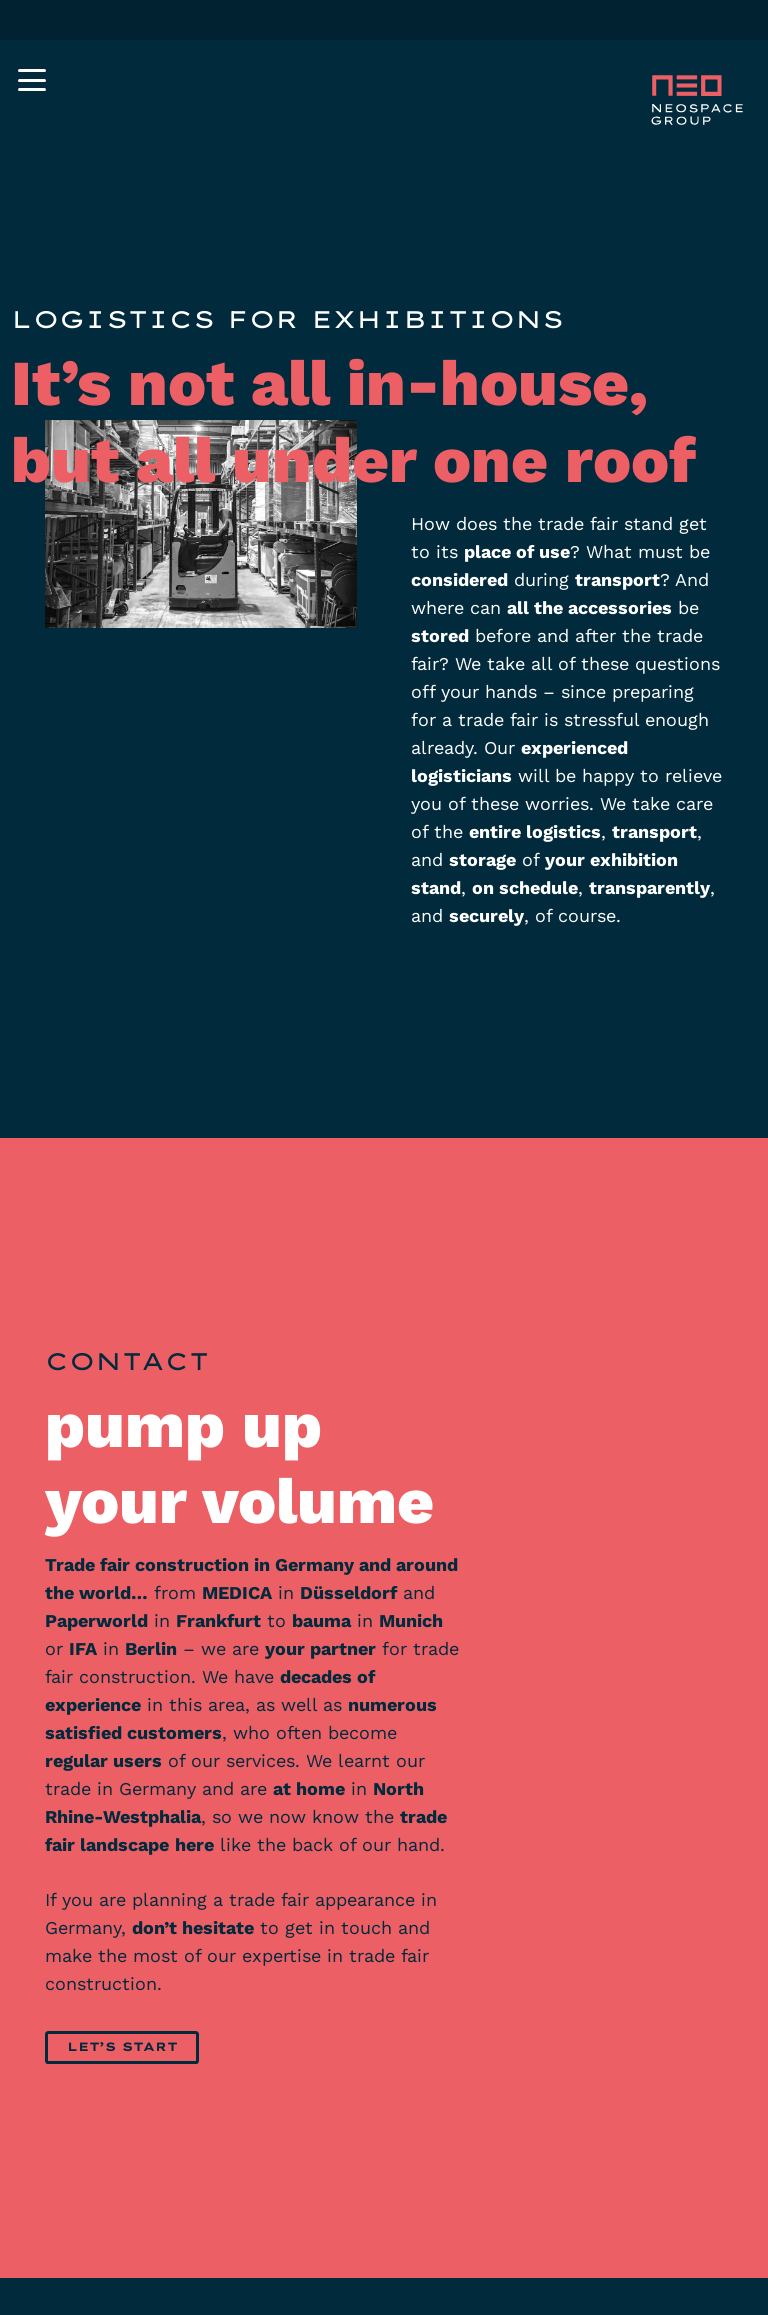  Describe the element at coordinates (695, 100) in the screenshot. I see `[neospace-group-messebau-booth-logo-negative]` at that location.